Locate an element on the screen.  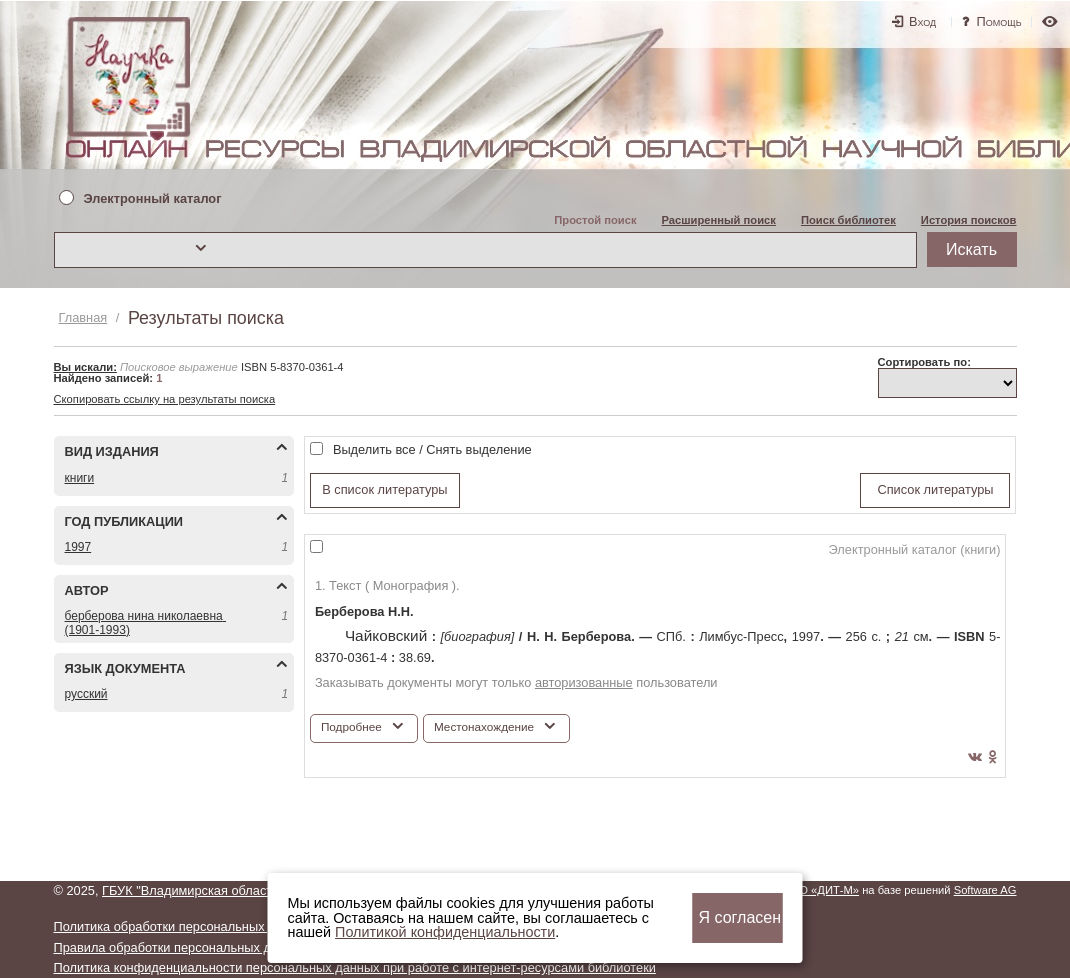
авторизованные is located at coordinates (584, 682).